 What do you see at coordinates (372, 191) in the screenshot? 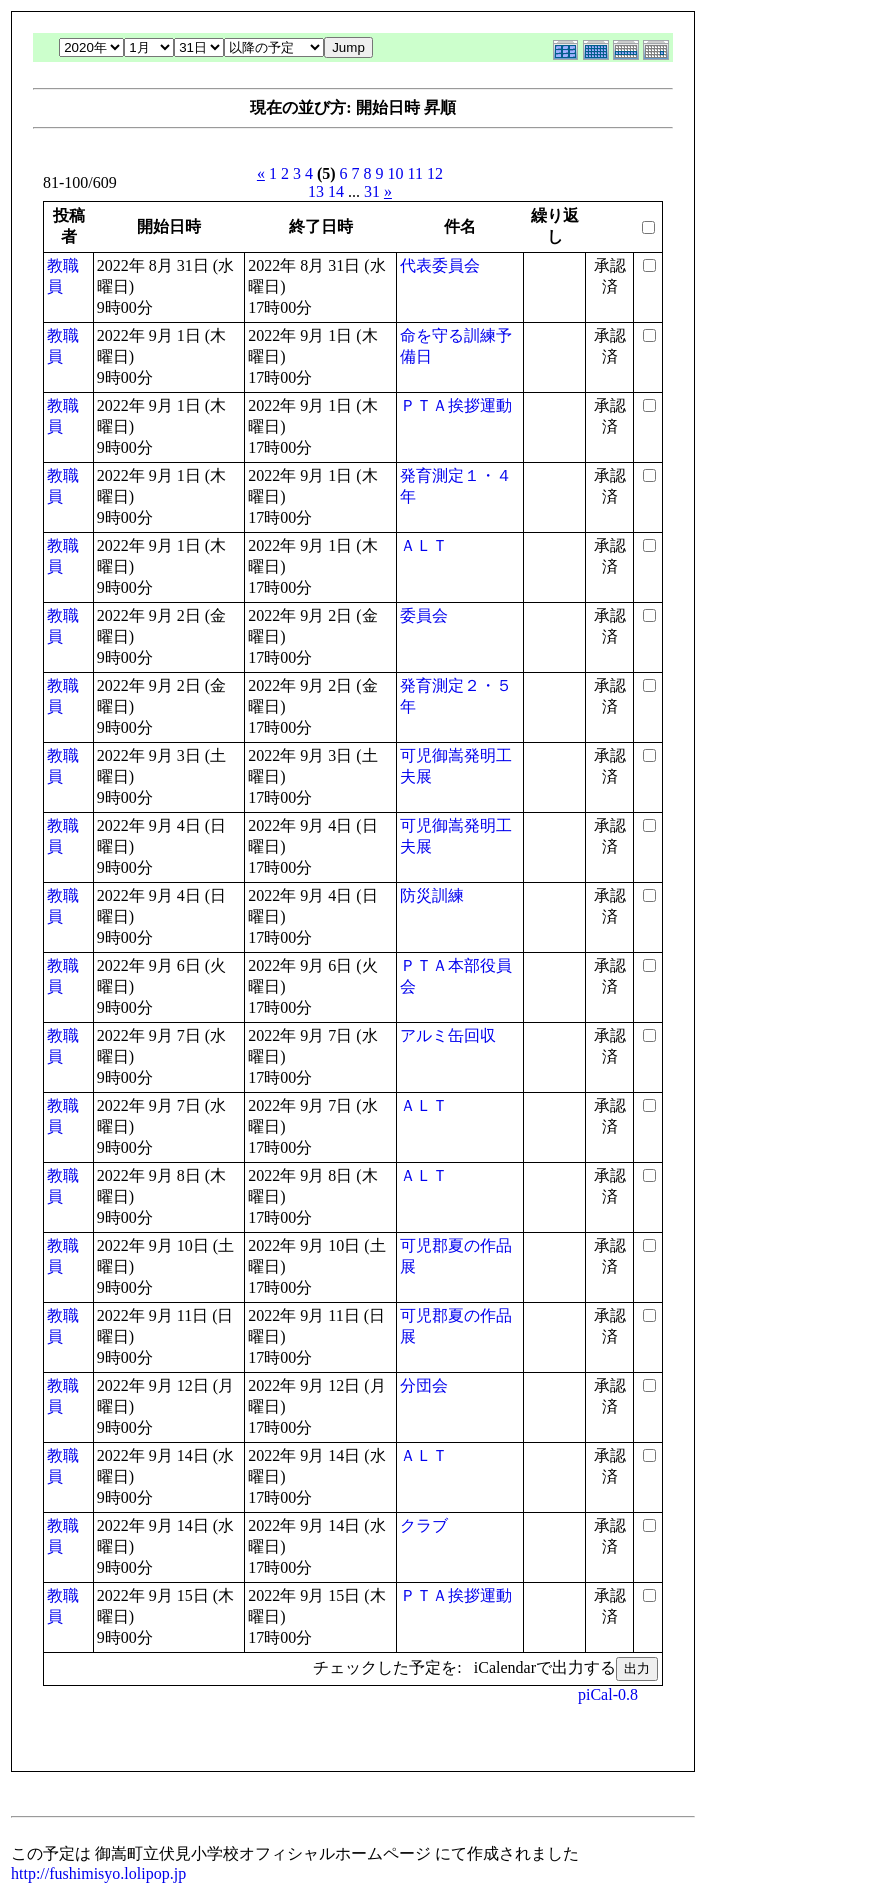
I see `31` at bounding box center [372, 191].